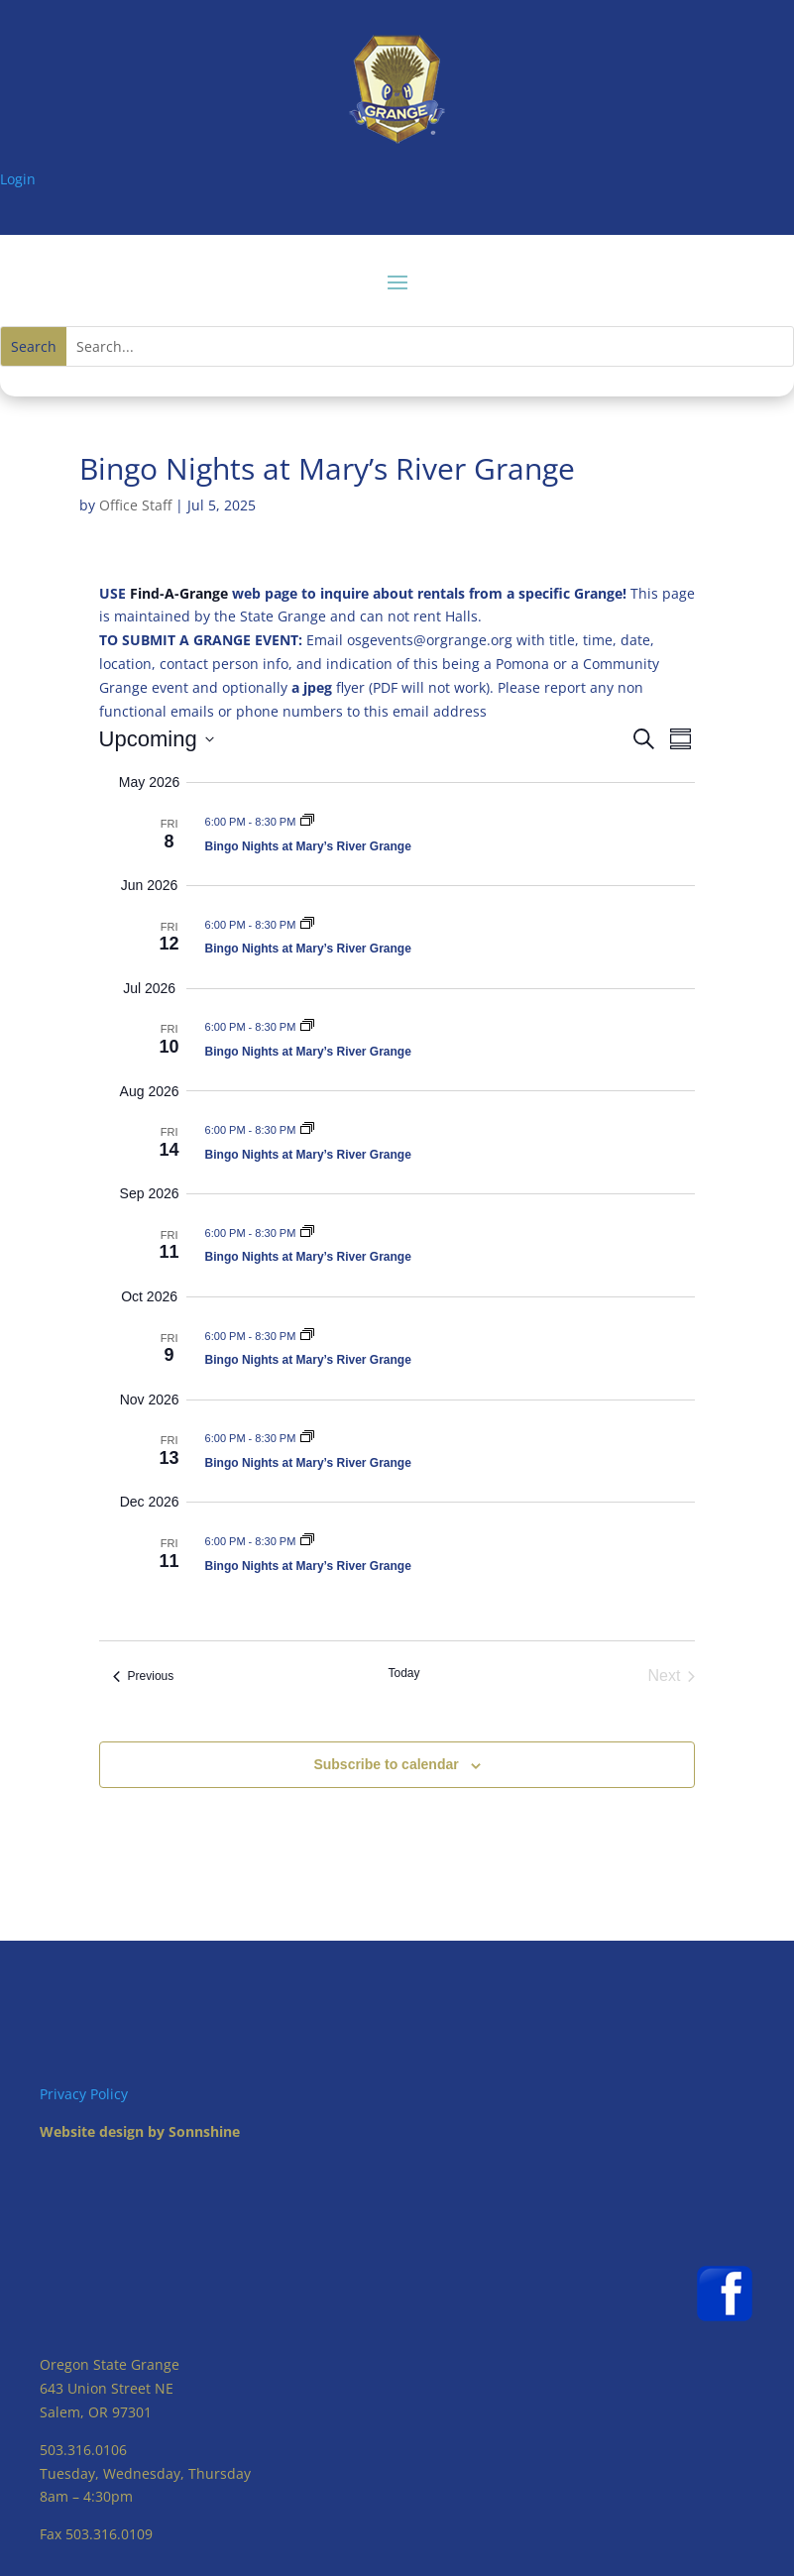 This screenshot has width=794, height=2576. Describe the element at coordinates (307, 822) in the screenshot. I see `[Event series: Bingo Nights at Mary’s River Grange]` at that location.